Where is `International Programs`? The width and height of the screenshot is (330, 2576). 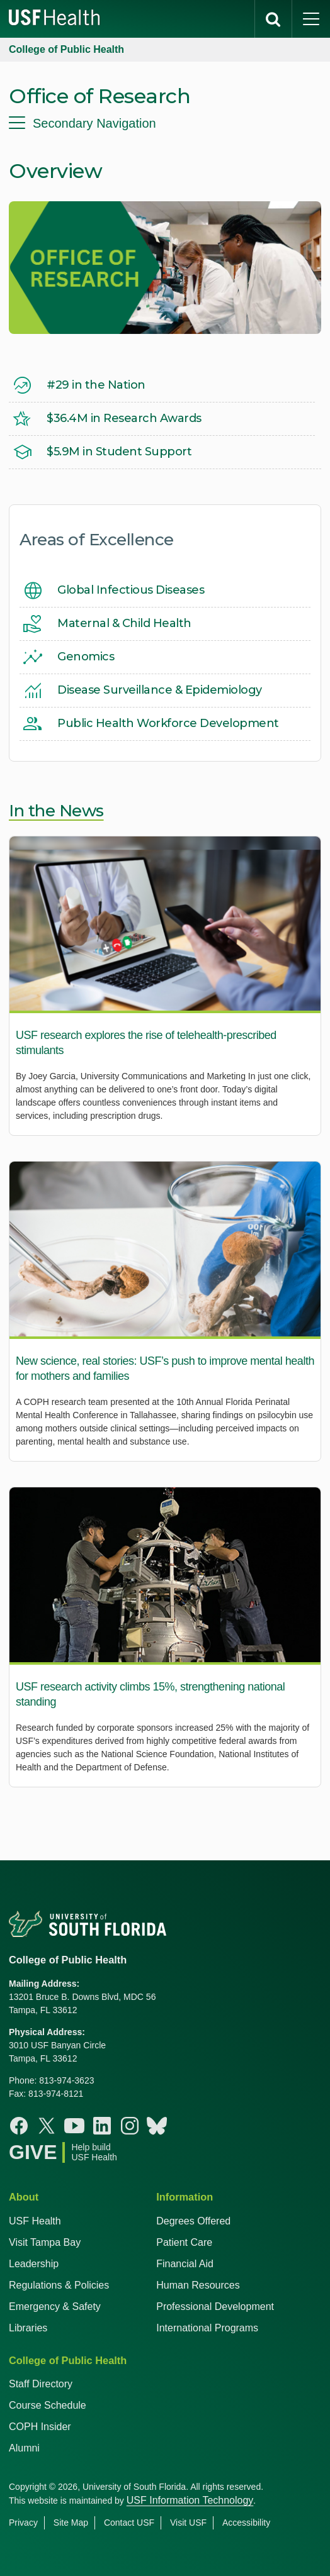
International Programs is located at coordinates (207, 2328).